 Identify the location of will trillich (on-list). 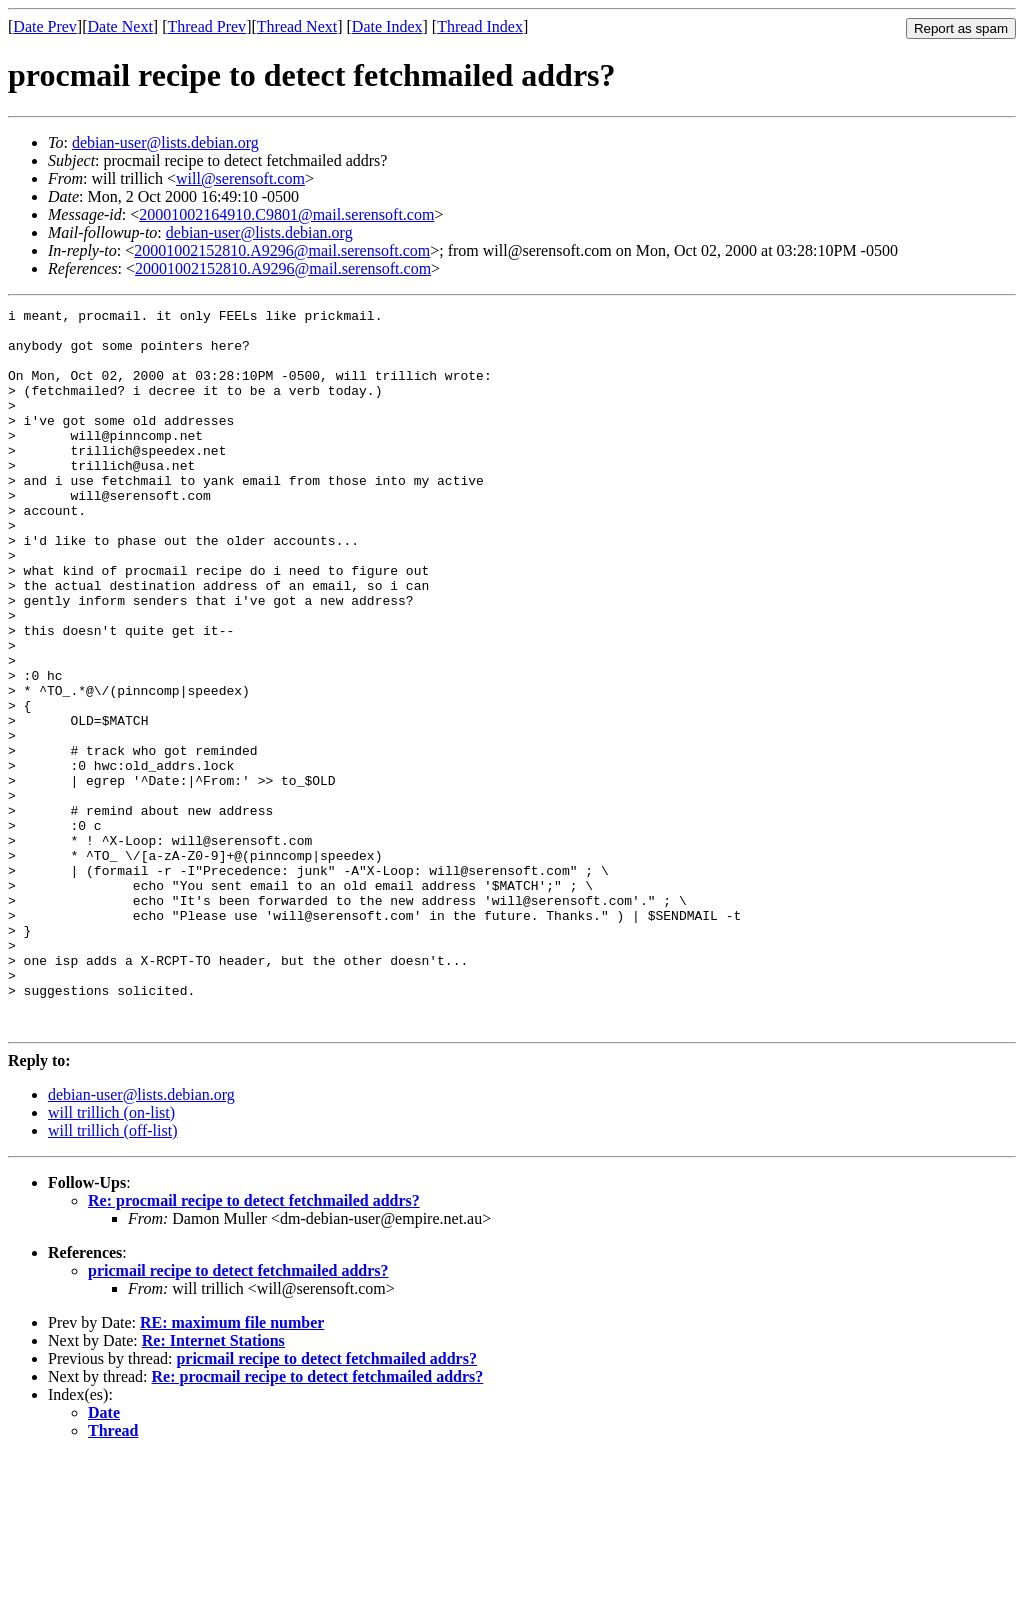
(111, 1256).